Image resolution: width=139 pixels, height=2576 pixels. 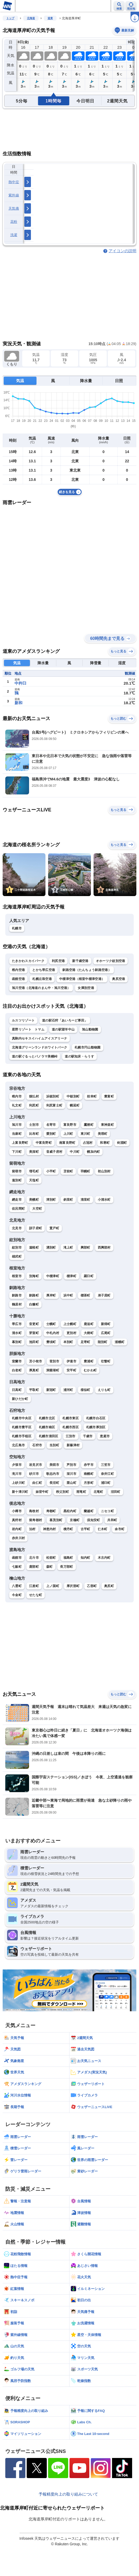 I want to click on 紫外線, so click(x=13, y=195).